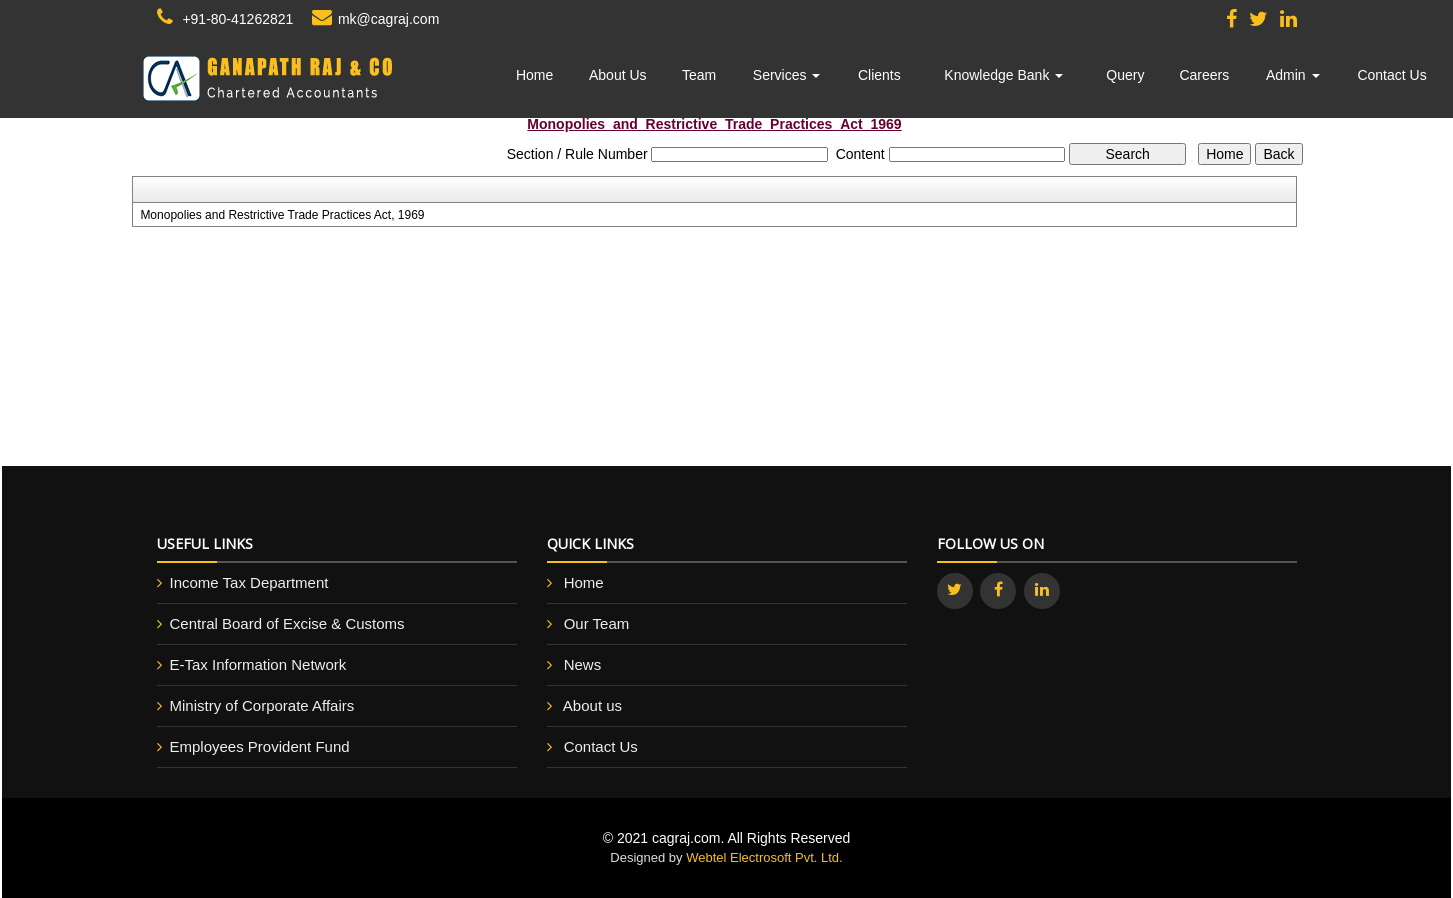  Describe the element at coordinates (787, 75) in the screenshot. I see `Services` at that location.